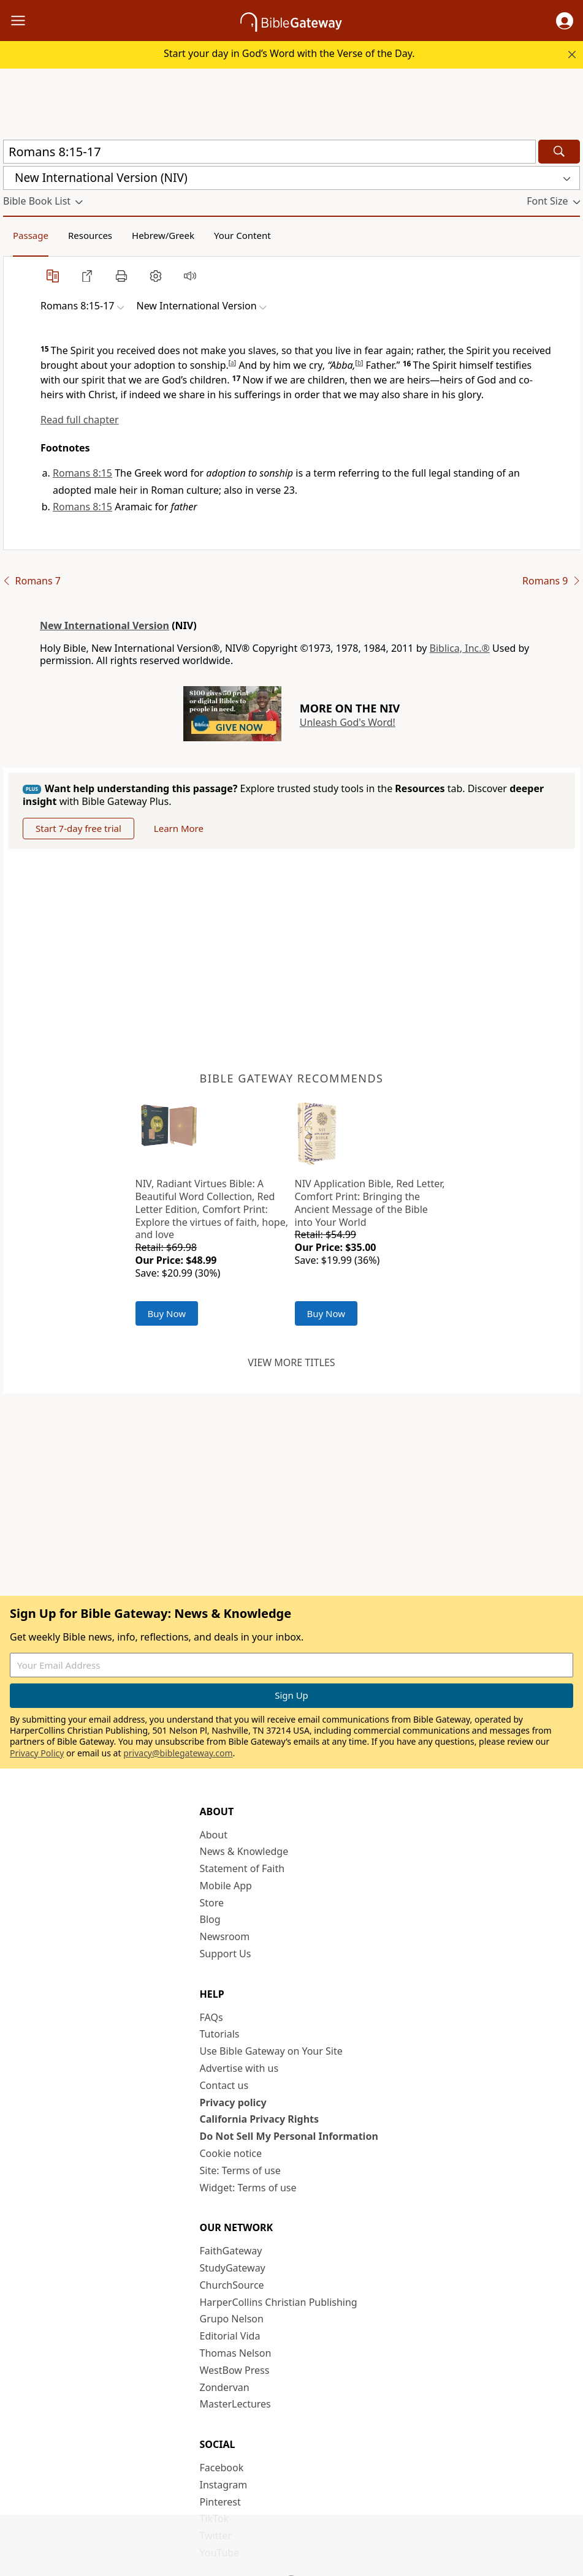  What do you see at coordinates (232, 2285) in the screenshot?
I see `ChurchSource [ChurchSource (opens in new window)]` at bounding box center [232, 2285].